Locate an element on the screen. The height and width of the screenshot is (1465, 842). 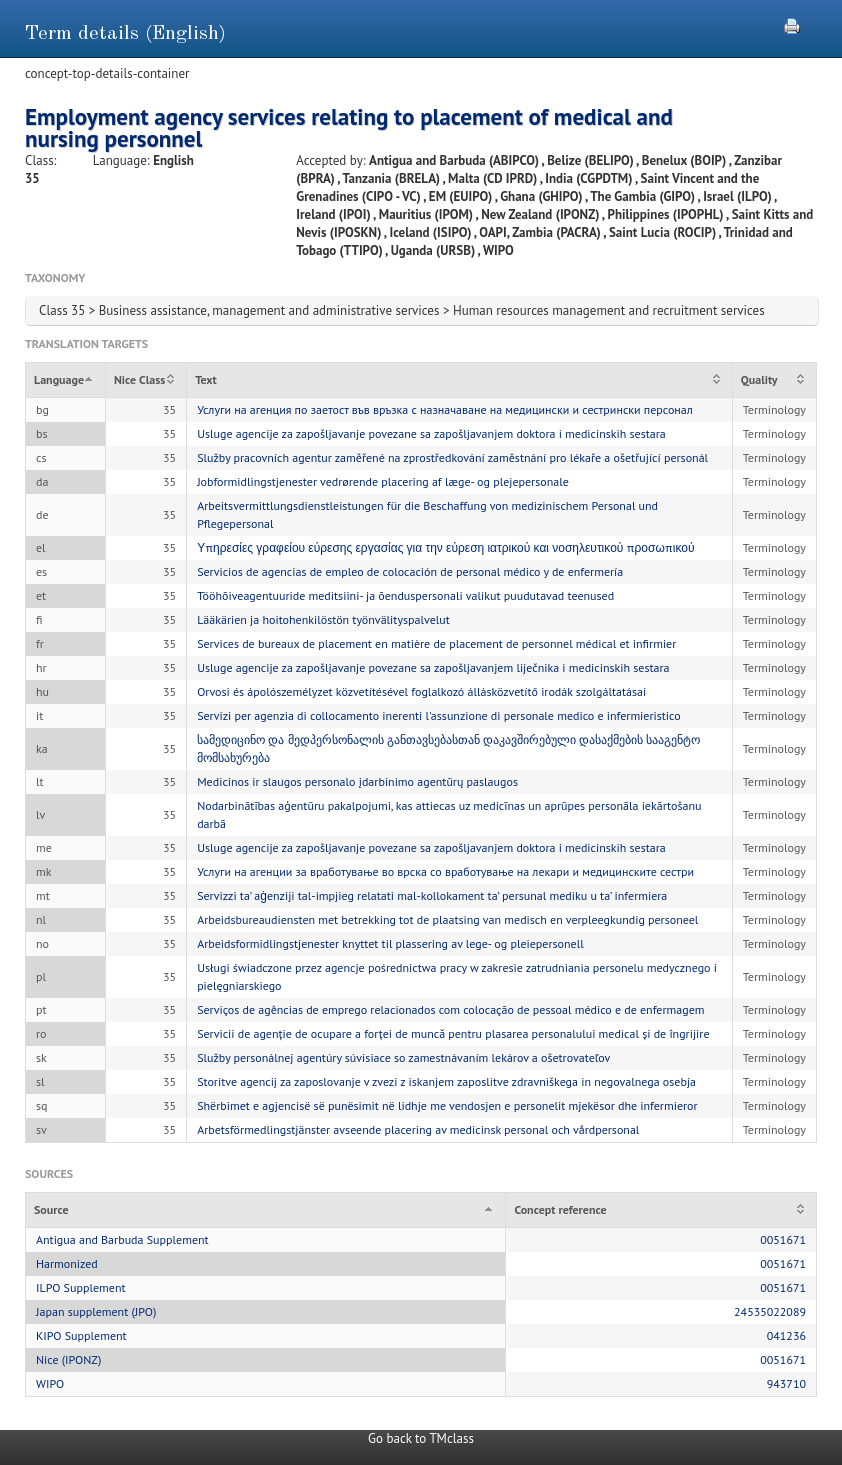
KIPO Supplement is located at coordinates (81, 1335).